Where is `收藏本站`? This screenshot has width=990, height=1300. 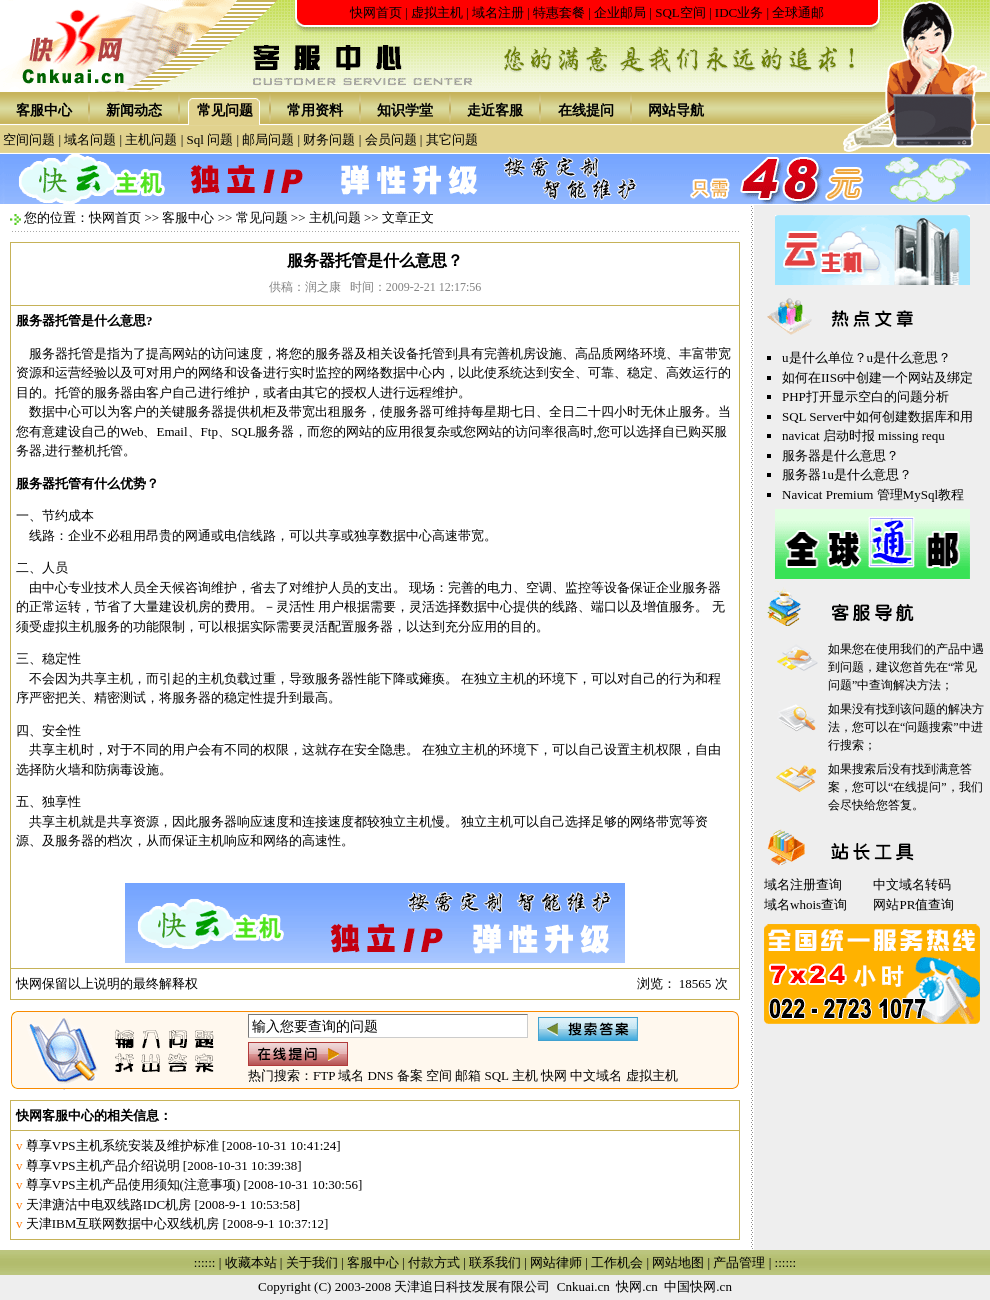
收藏本站 is located at coordinates (251, 1262).